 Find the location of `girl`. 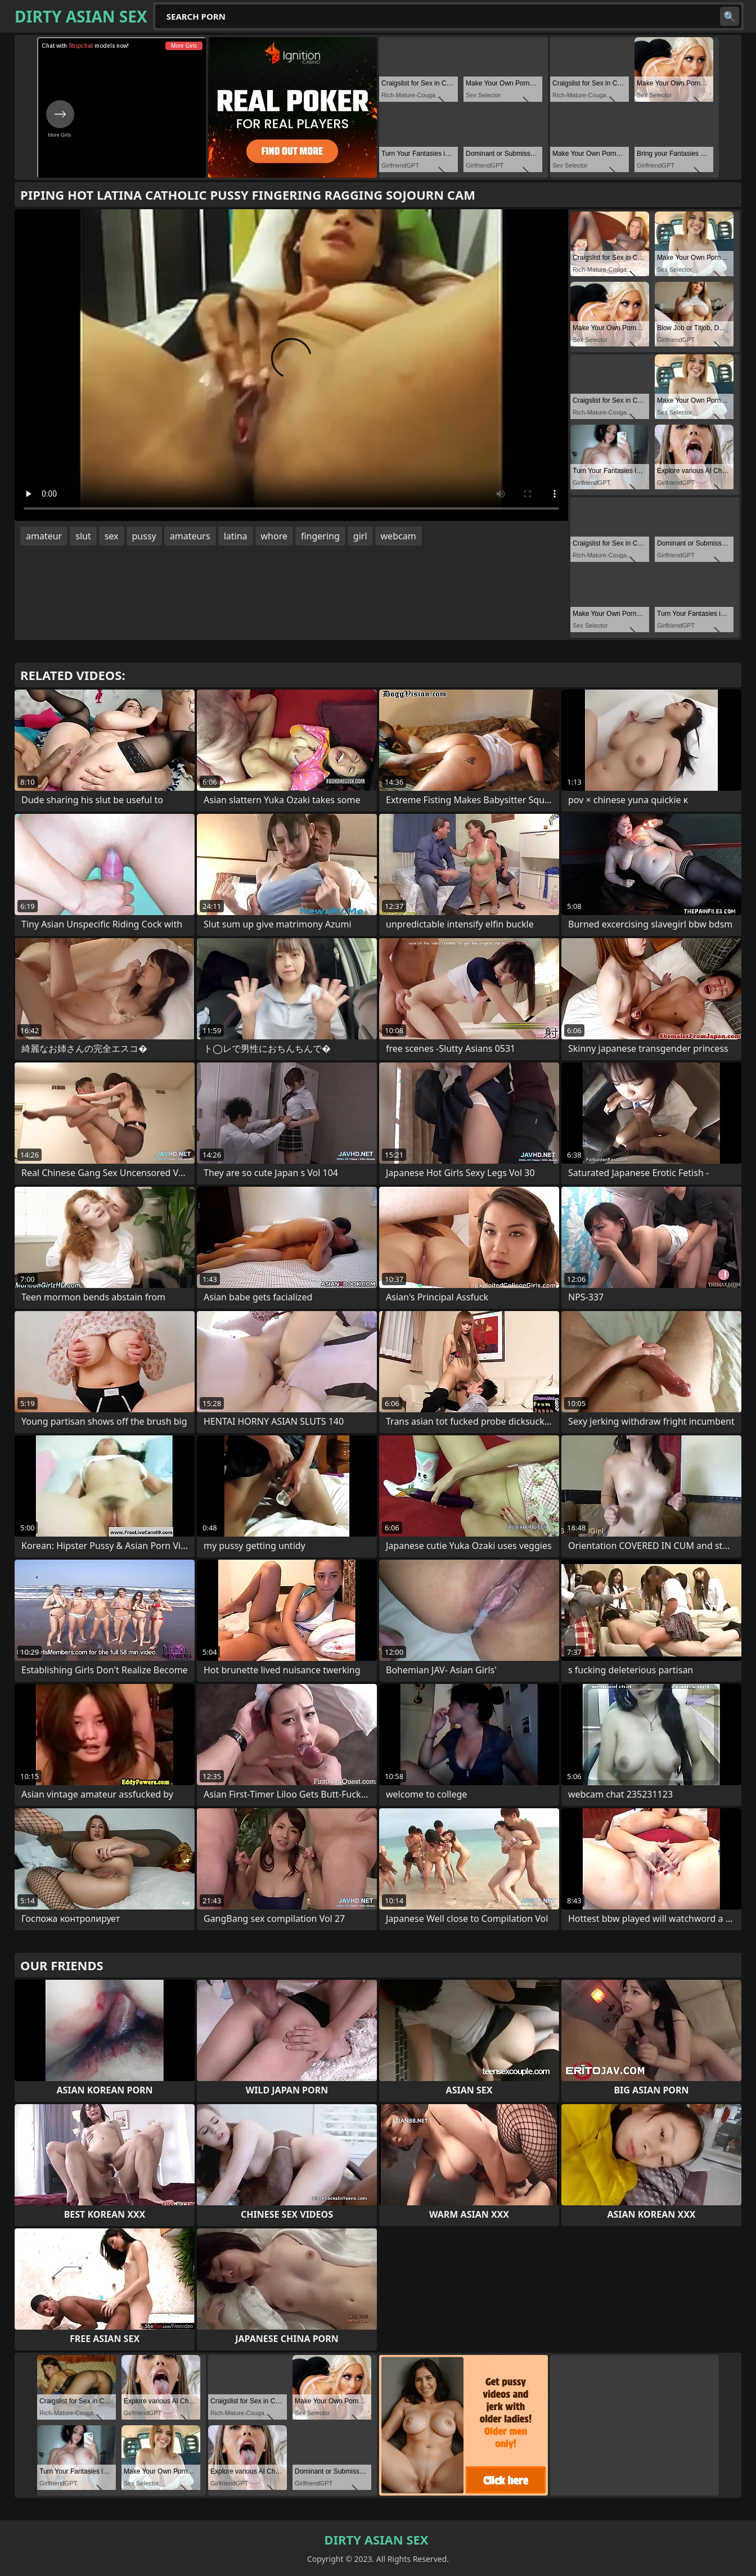

girl is located at coordinates (360, 536).